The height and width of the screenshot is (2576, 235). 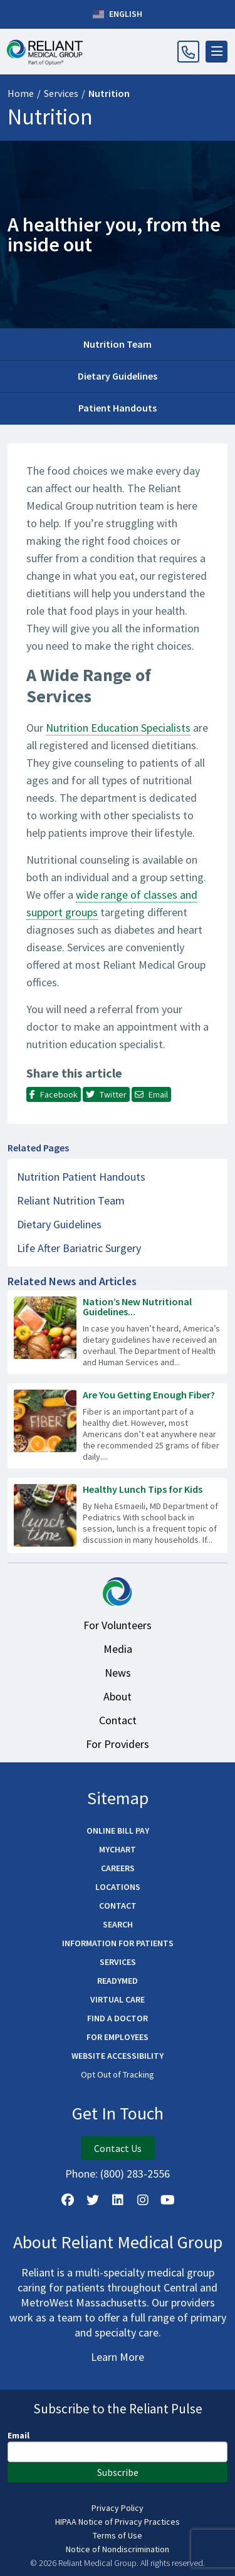 What do you see at coordinates (118, 1720) in the screenshot?
I see `Contact` at bounding box center [118, 1720].